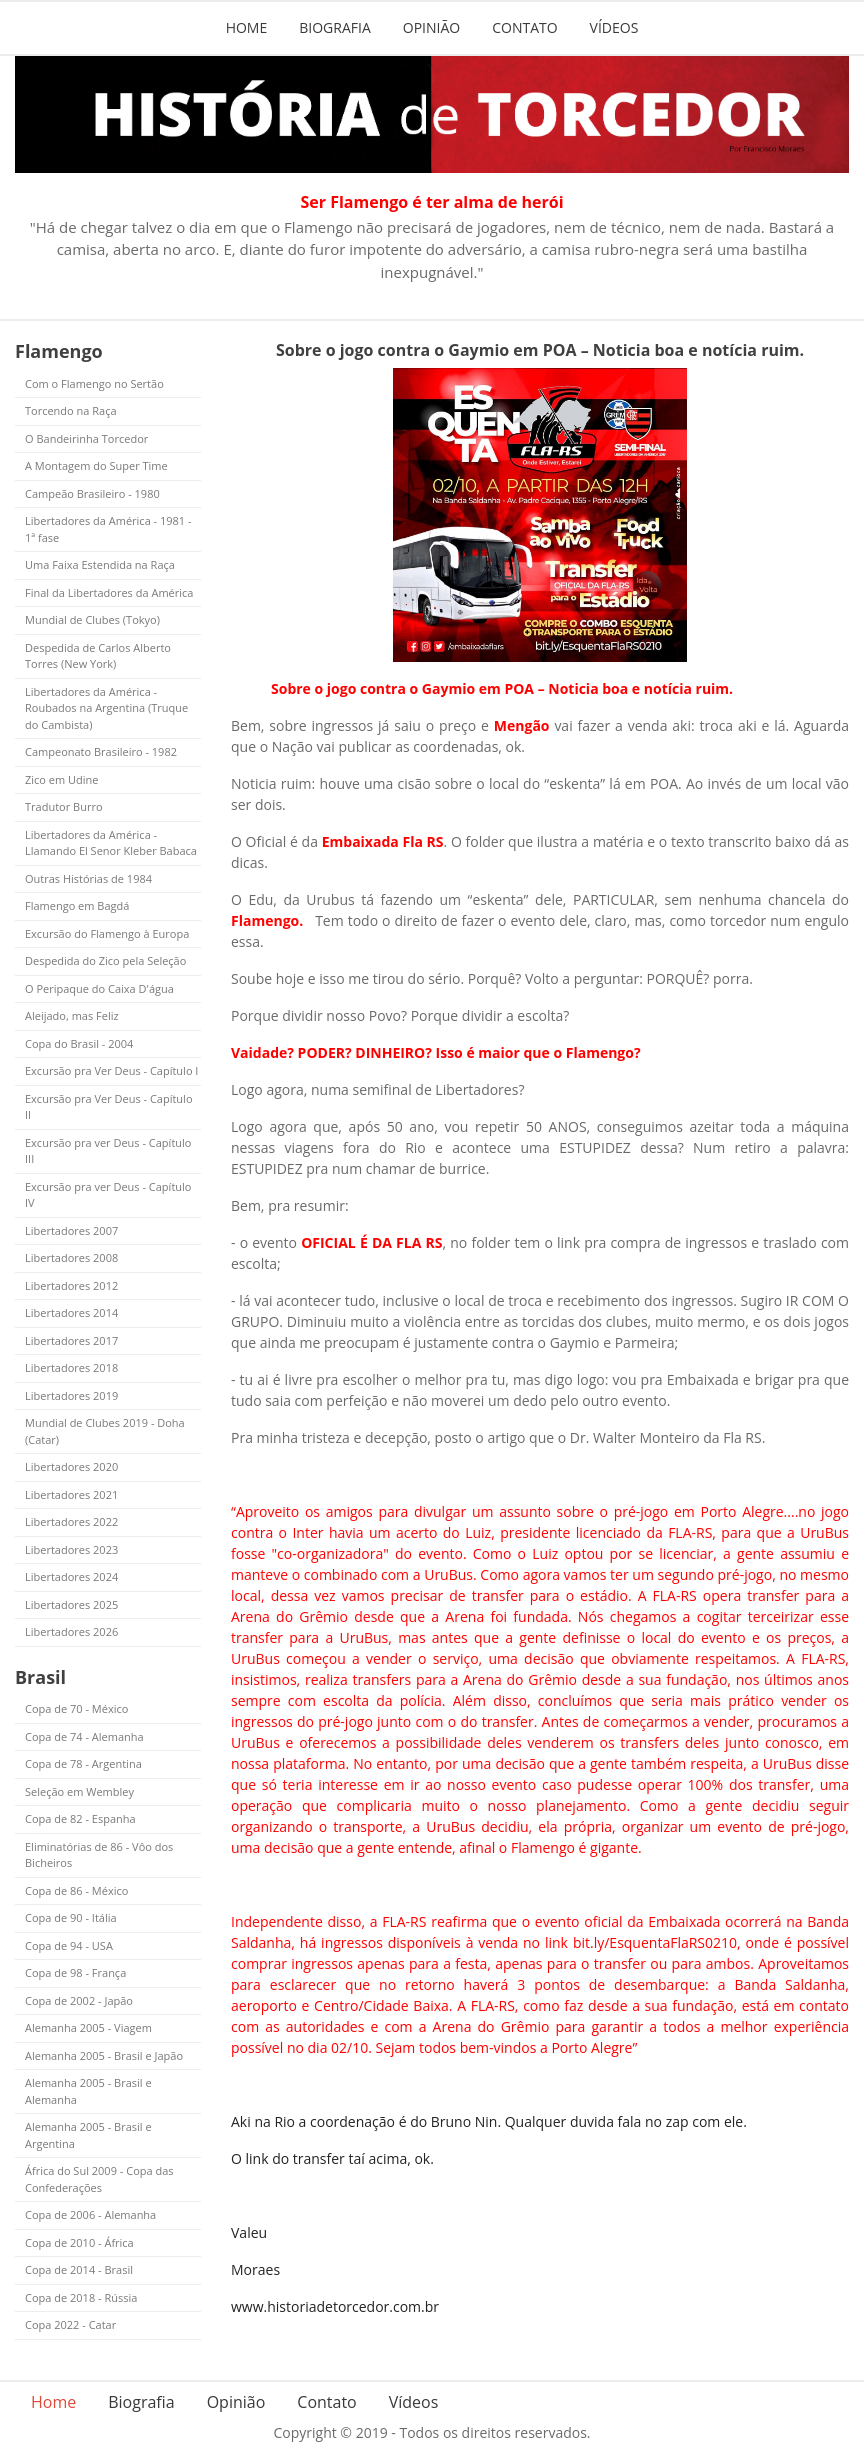 The height and width of the screenshot is (2459, 864). I want to click on Libertadores 2023, so click(71, 1549).